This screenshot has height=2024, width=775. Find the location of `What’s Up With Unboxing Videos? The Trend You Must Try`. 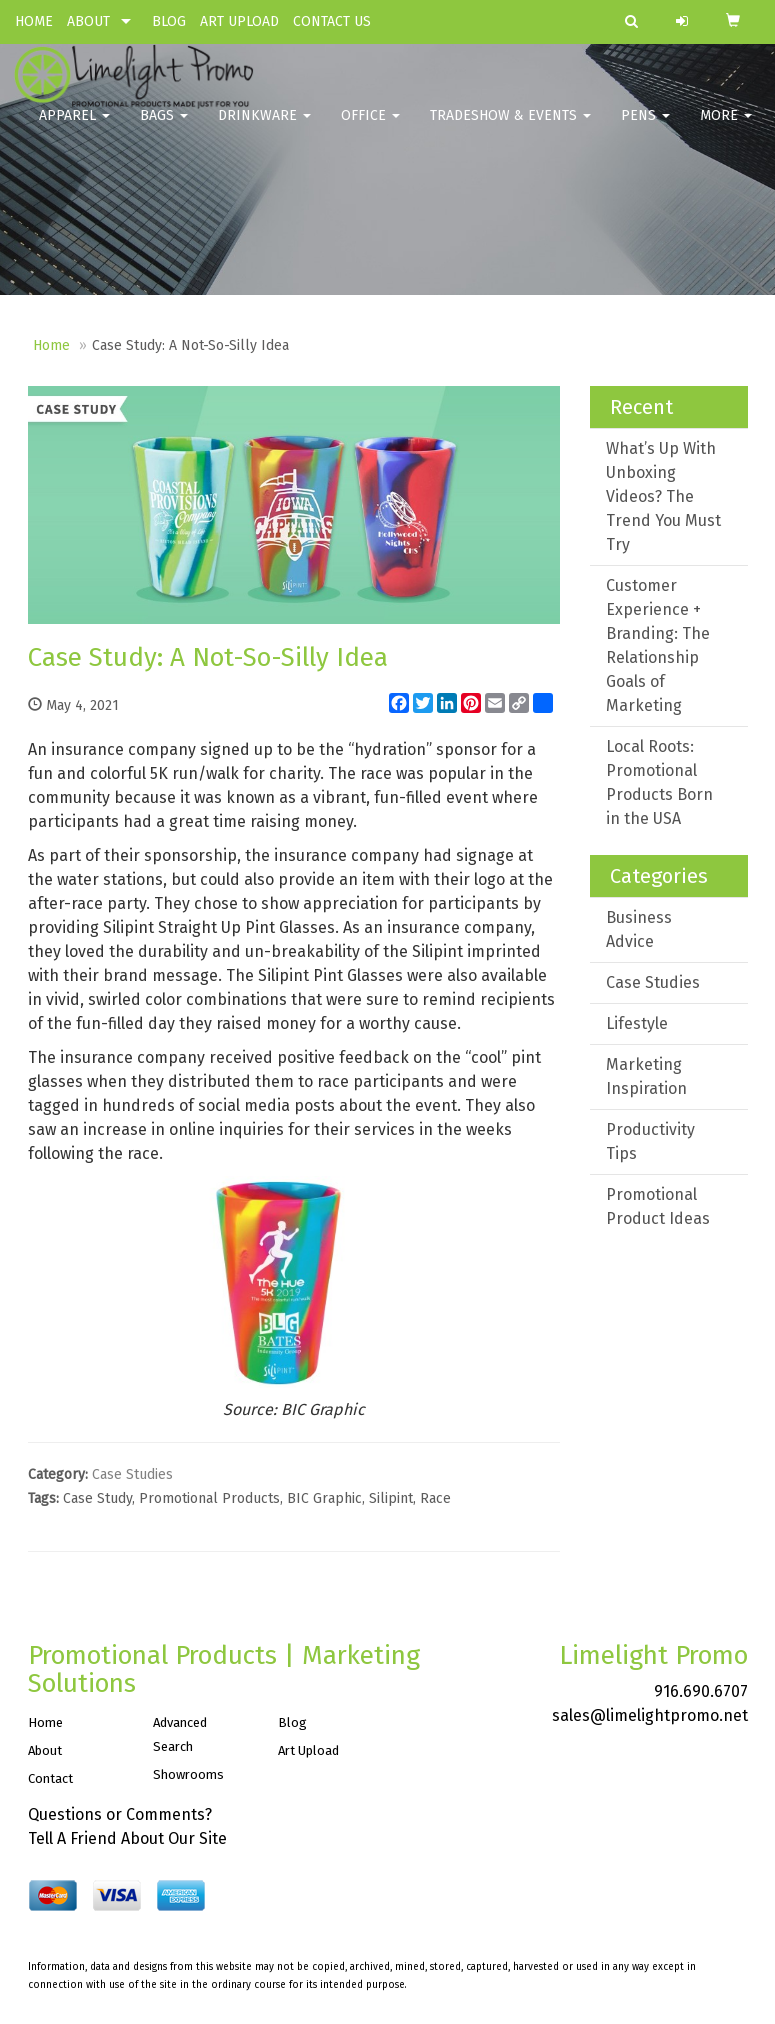

What’s Up With Unboxing Videos? The Trend You Must Try is located at coordinates (663, 496).